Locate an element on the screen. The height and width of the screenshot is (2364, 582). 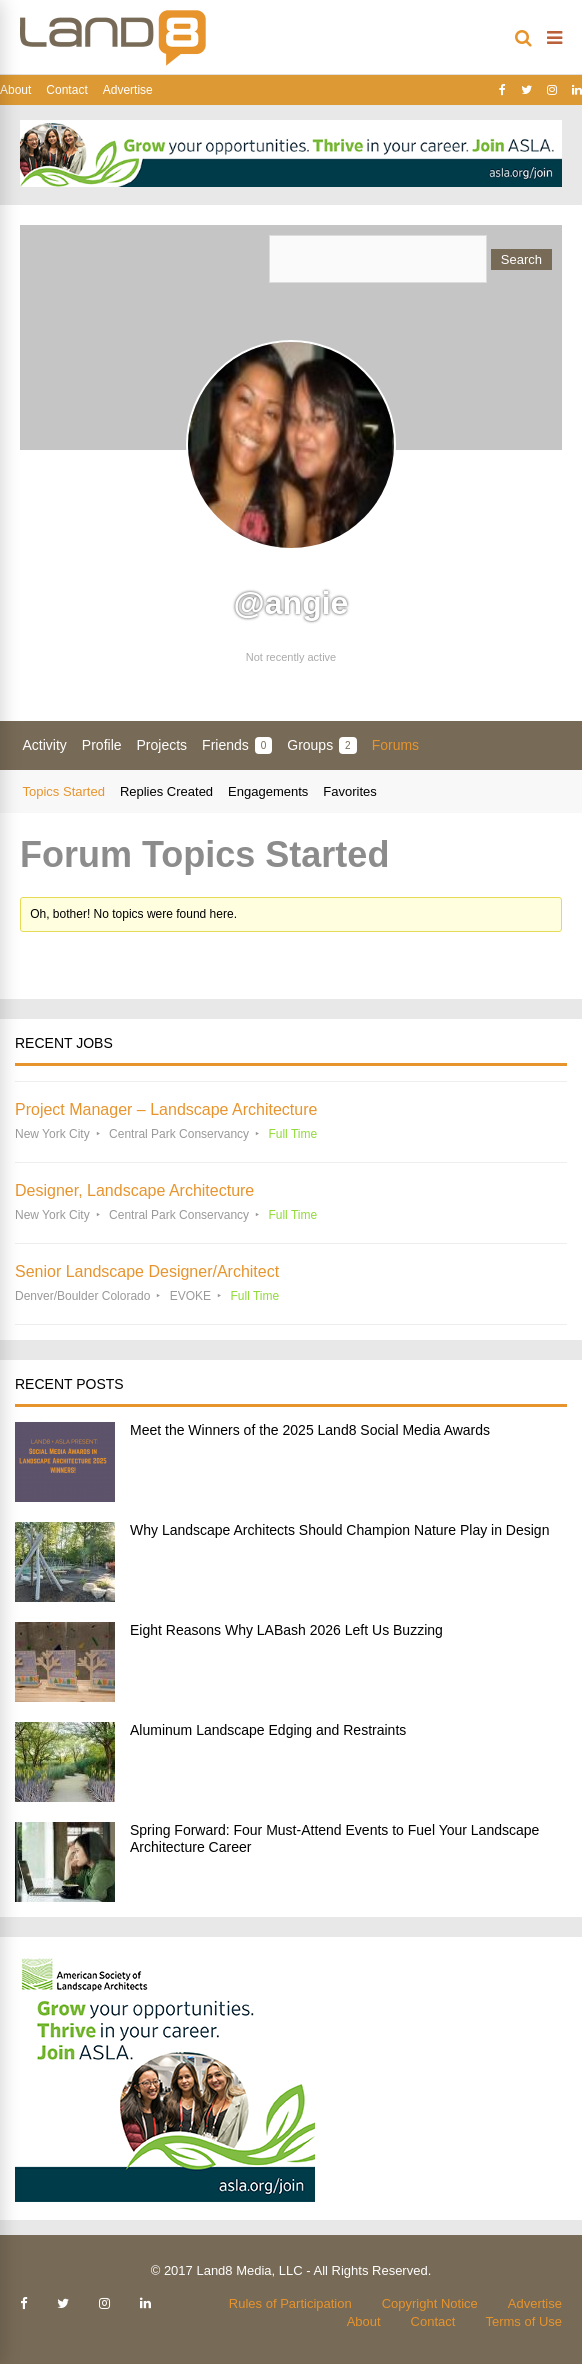
Forums is located at coordinates (395, 745).